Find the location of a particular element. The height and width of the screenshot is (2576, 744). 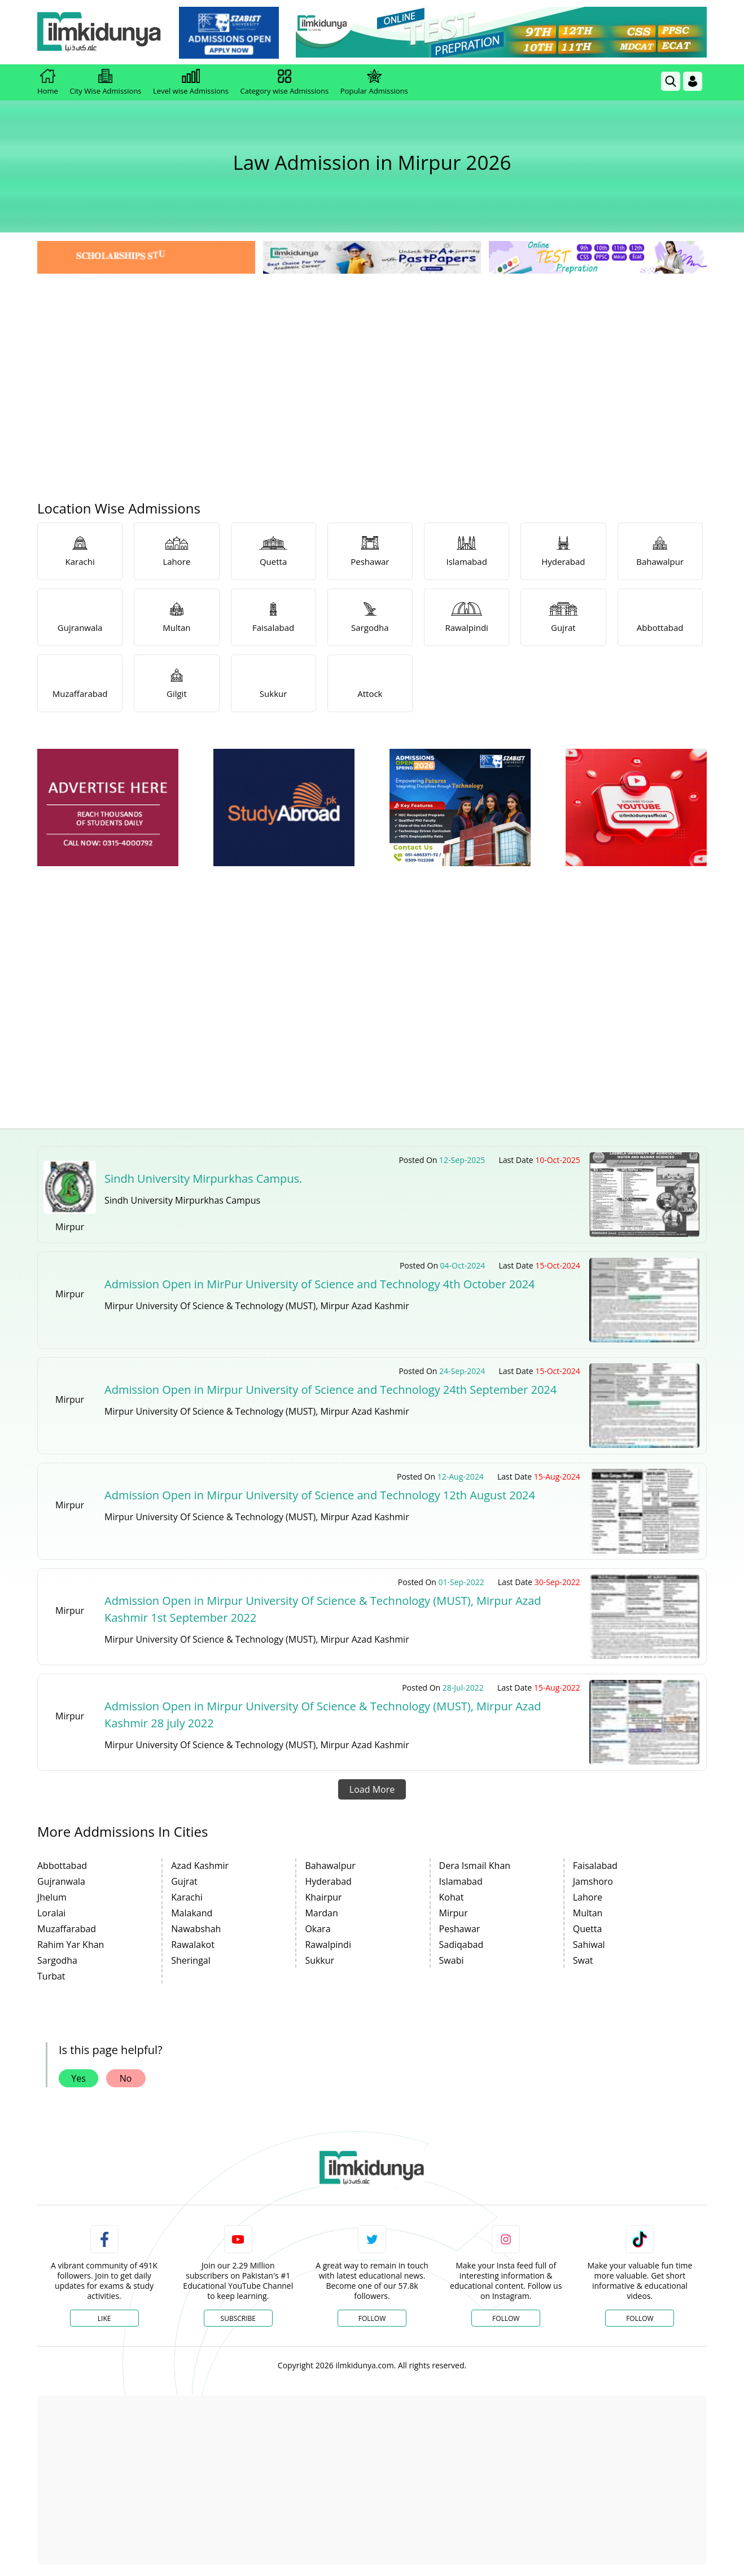

Muzaffarabad [link] is located at coordinates (66, 1929).